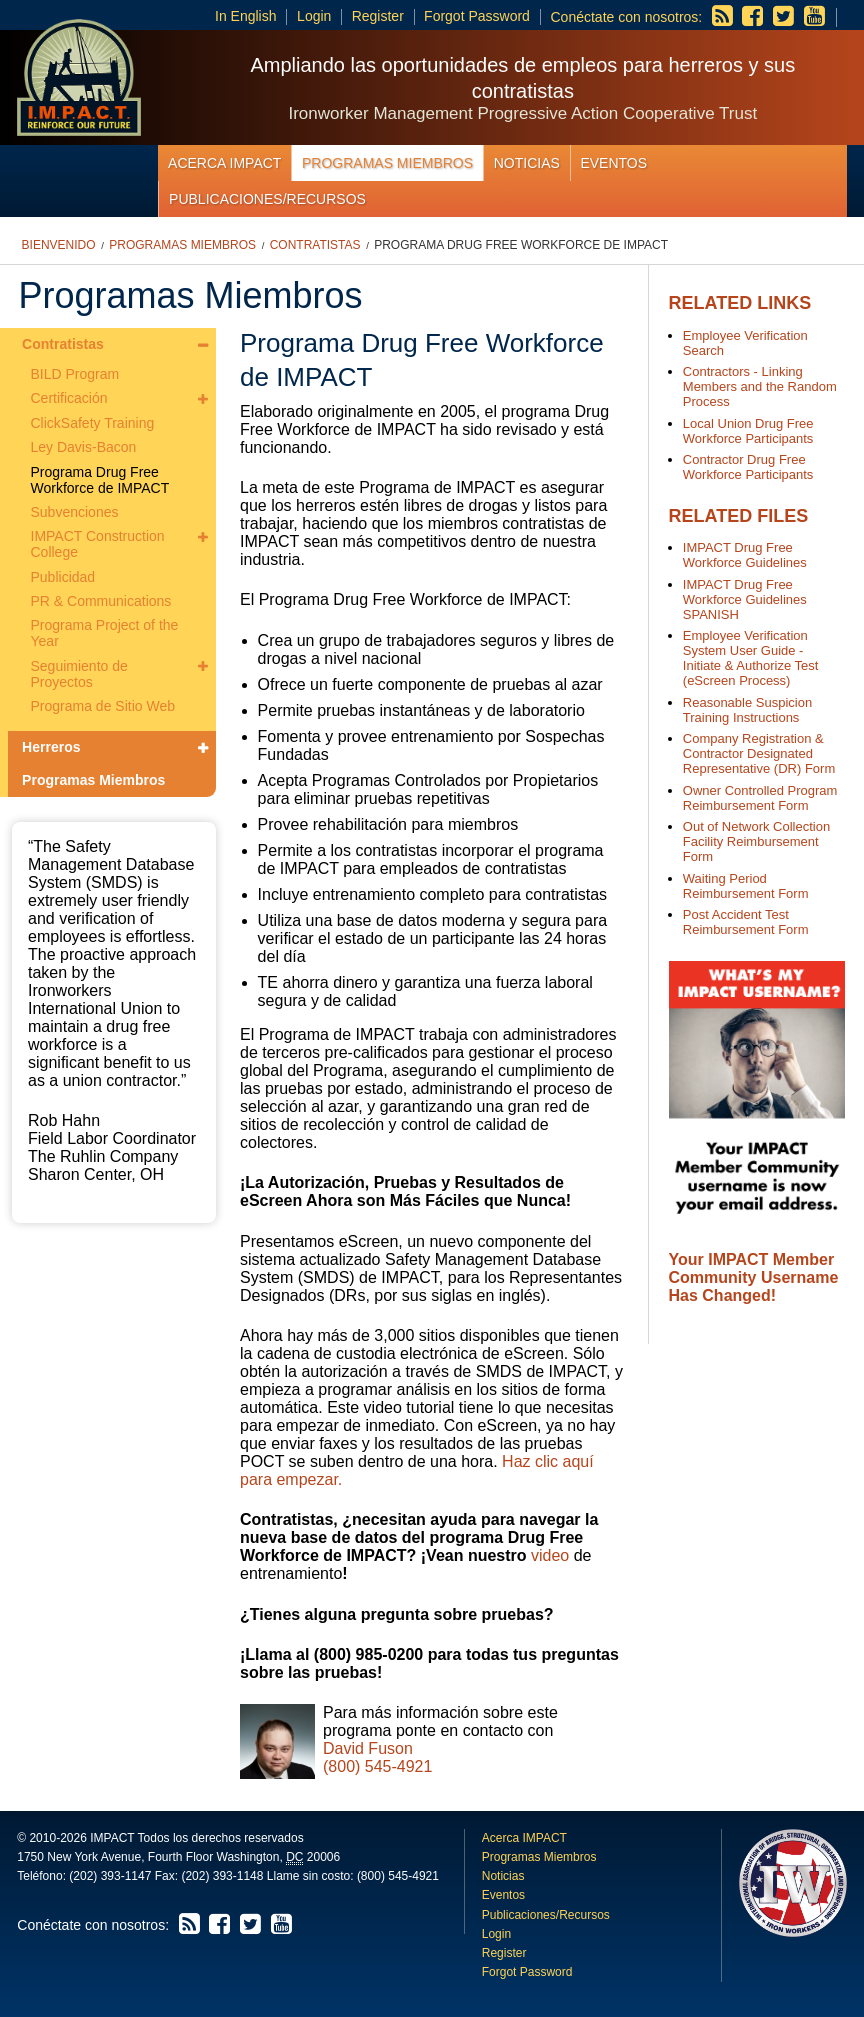  Describe the element at coordinates (550, 1555) in the screenshot. I see `video` at that location.